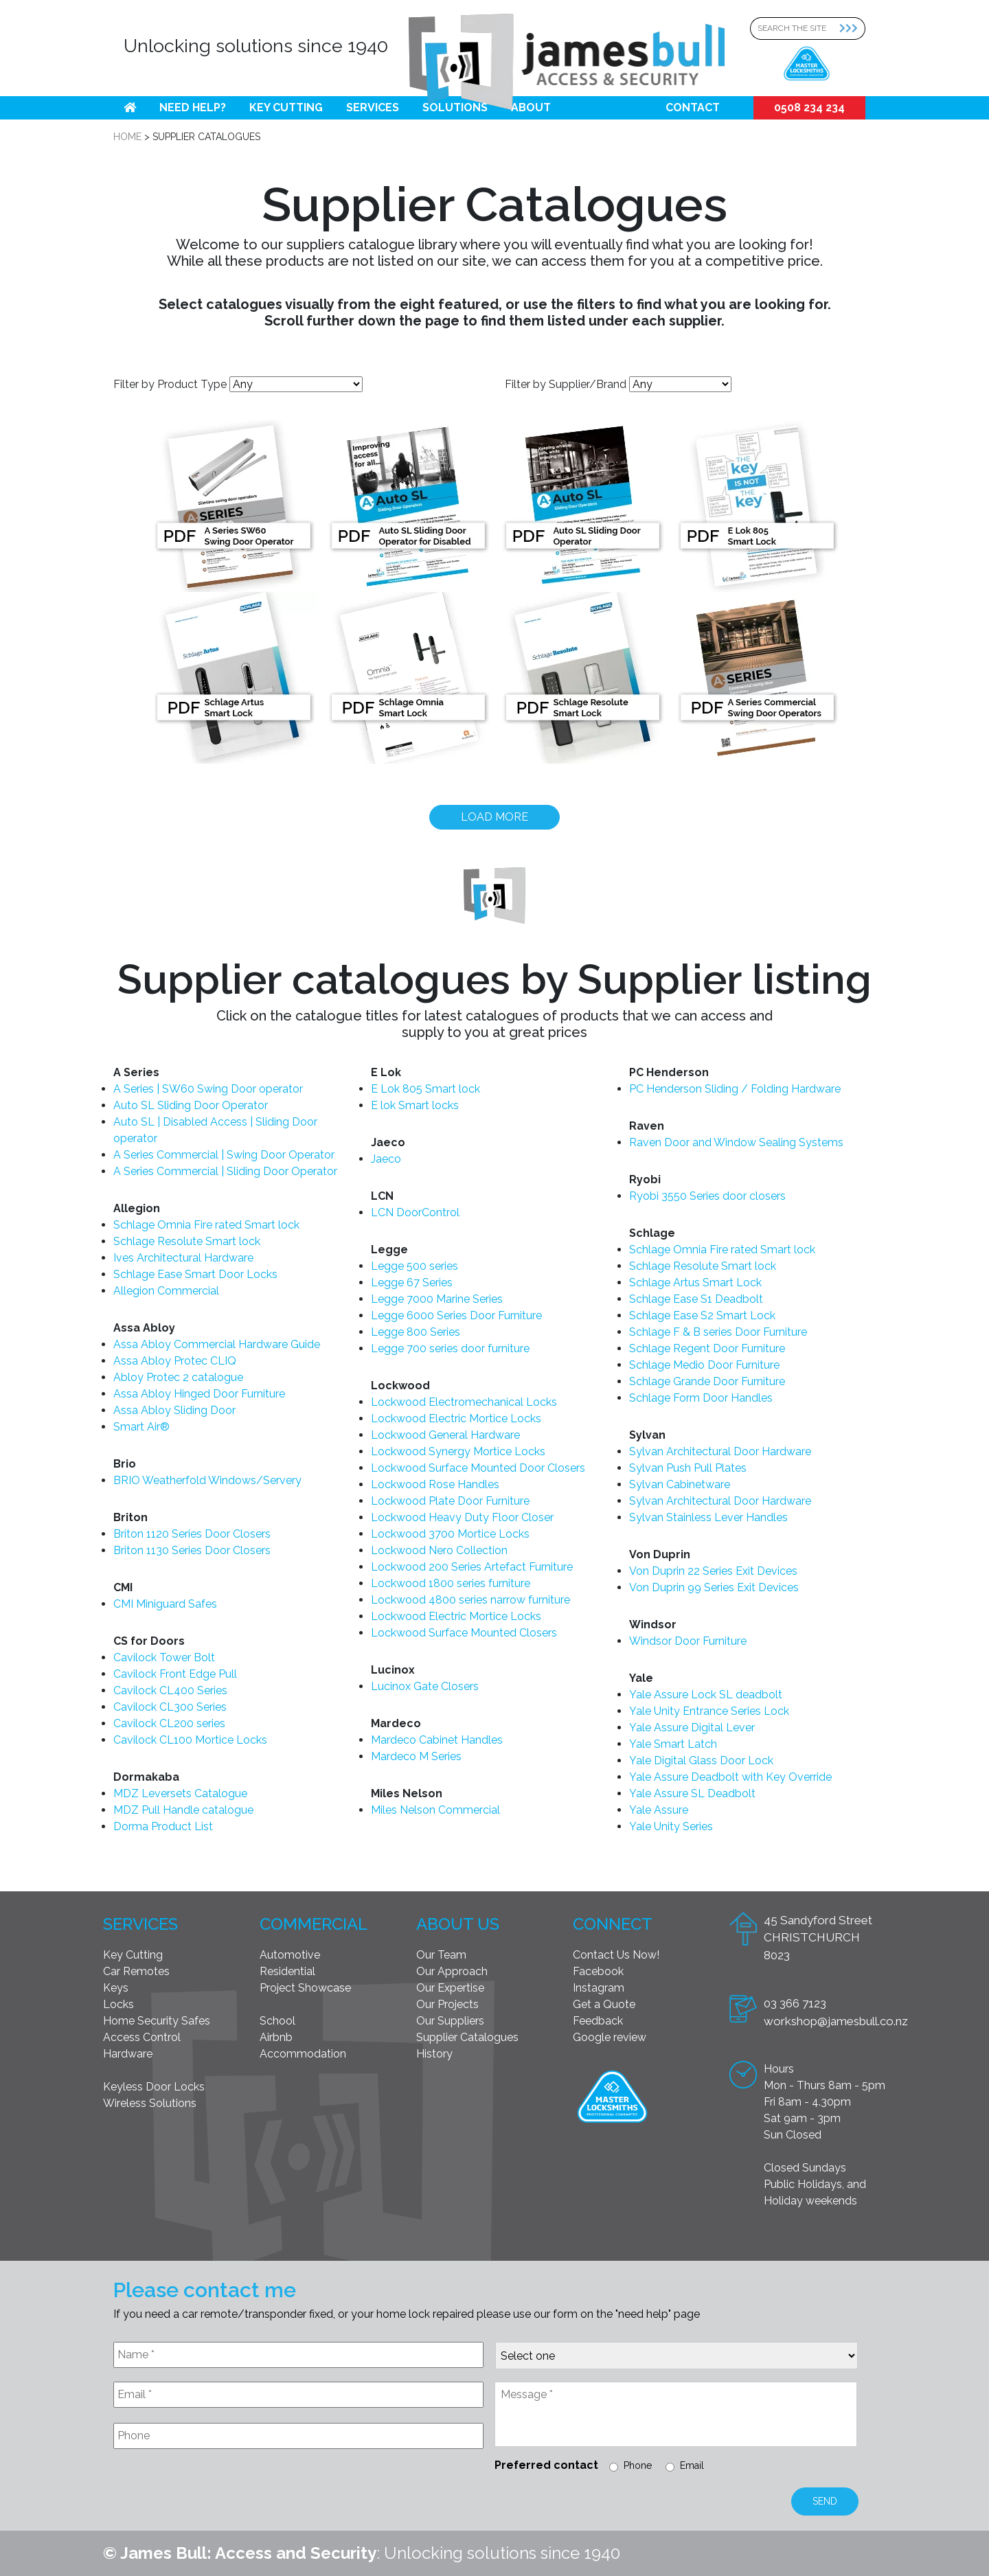 The height and width of the screenshot is (2576, 989). What do you see at coordinates (154, 2086) in the screenshot?
I see `Keyless Door Locks` at bounding box center [154, 2086].